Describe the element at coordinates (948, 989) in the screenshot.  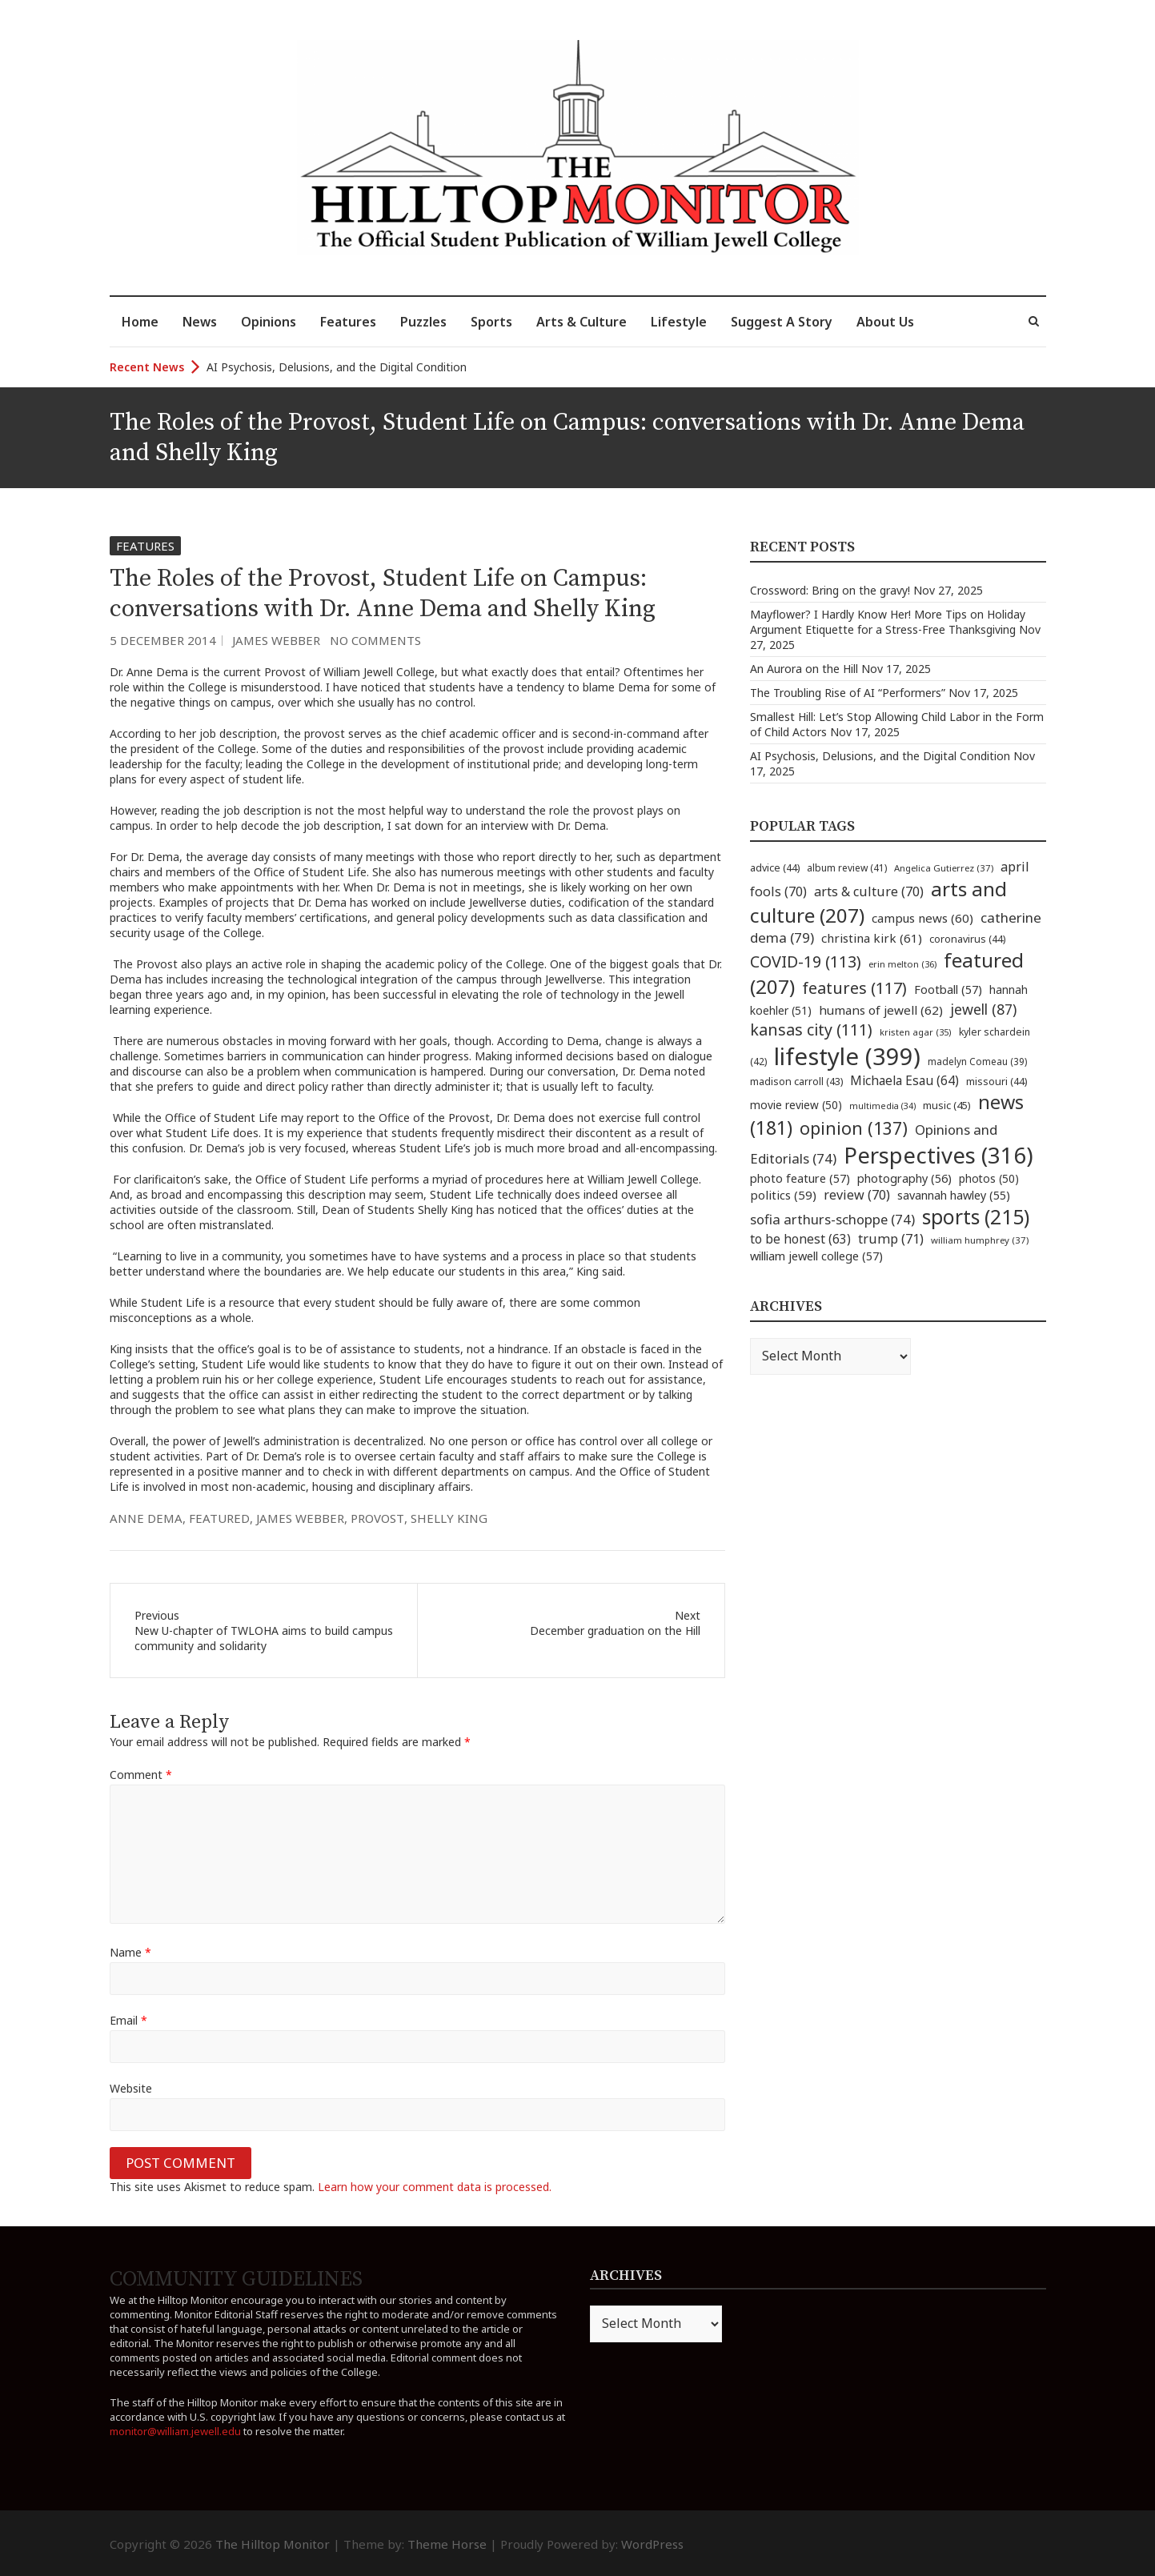
I see `Football [Football (57 items)]` at that location.